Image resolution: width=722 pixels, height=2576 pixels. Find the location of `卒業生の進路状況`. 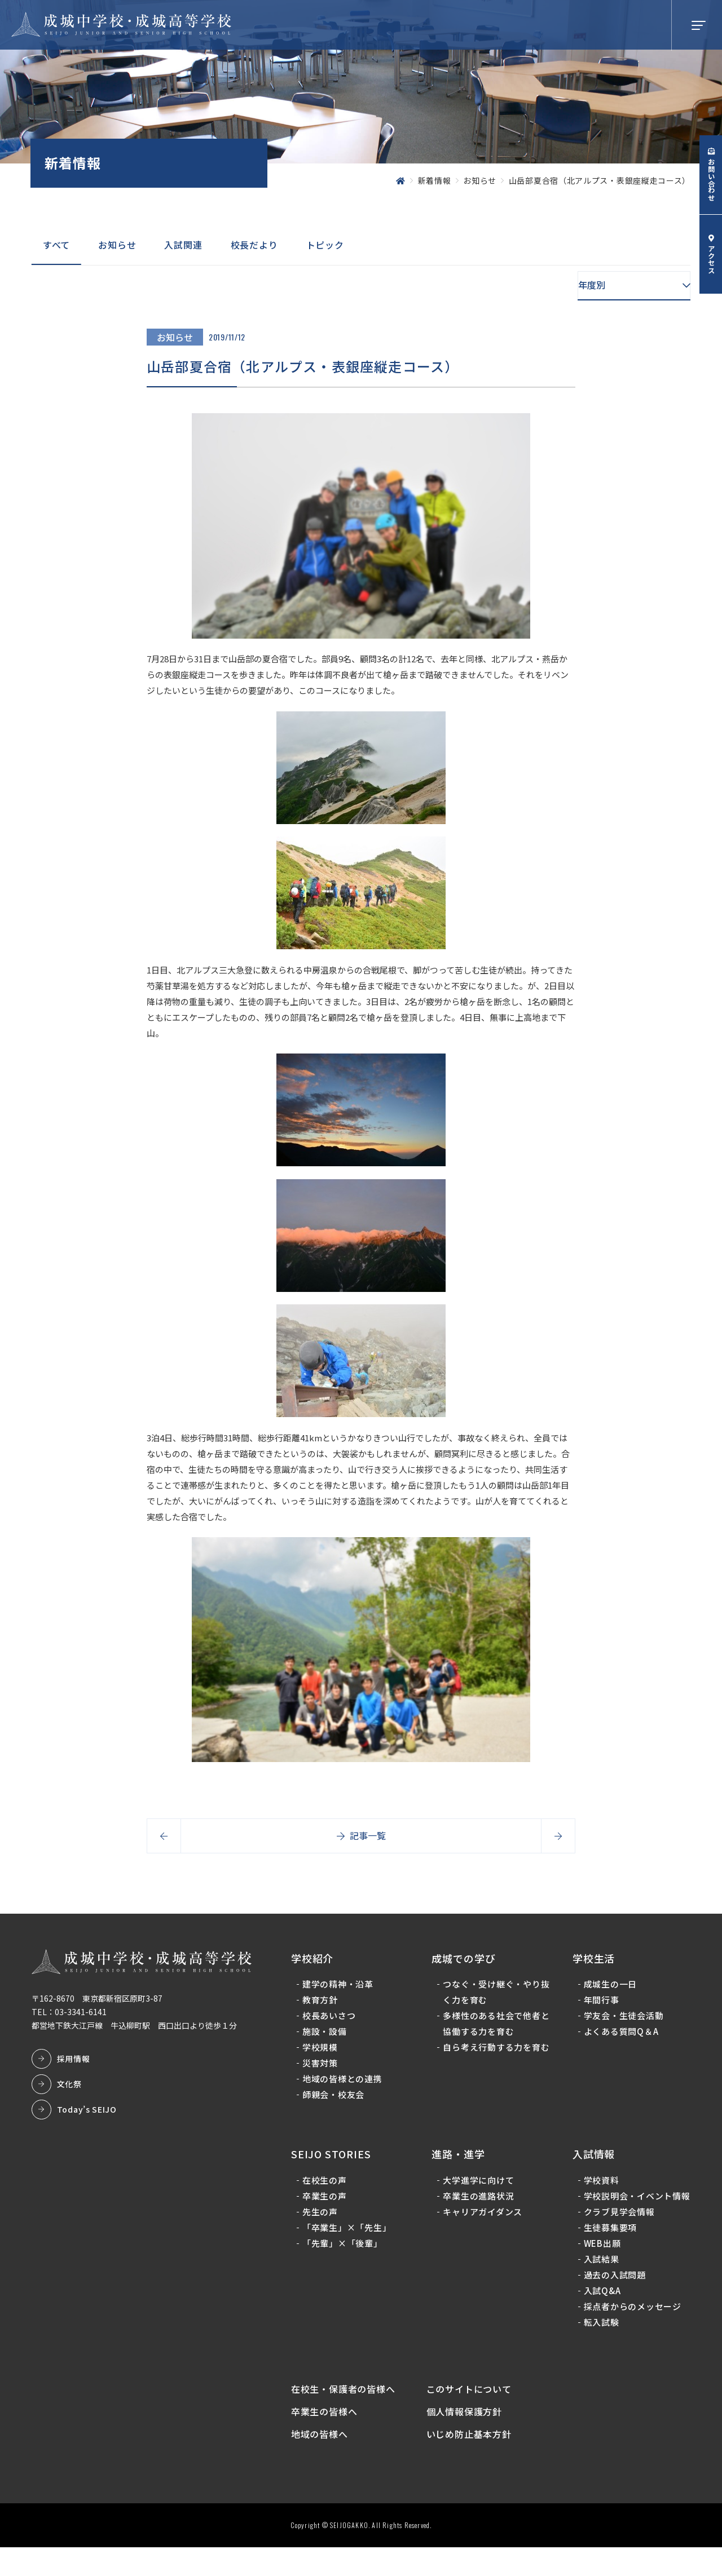

卒業生の進路状況 is located at coordinates (479, 2202).